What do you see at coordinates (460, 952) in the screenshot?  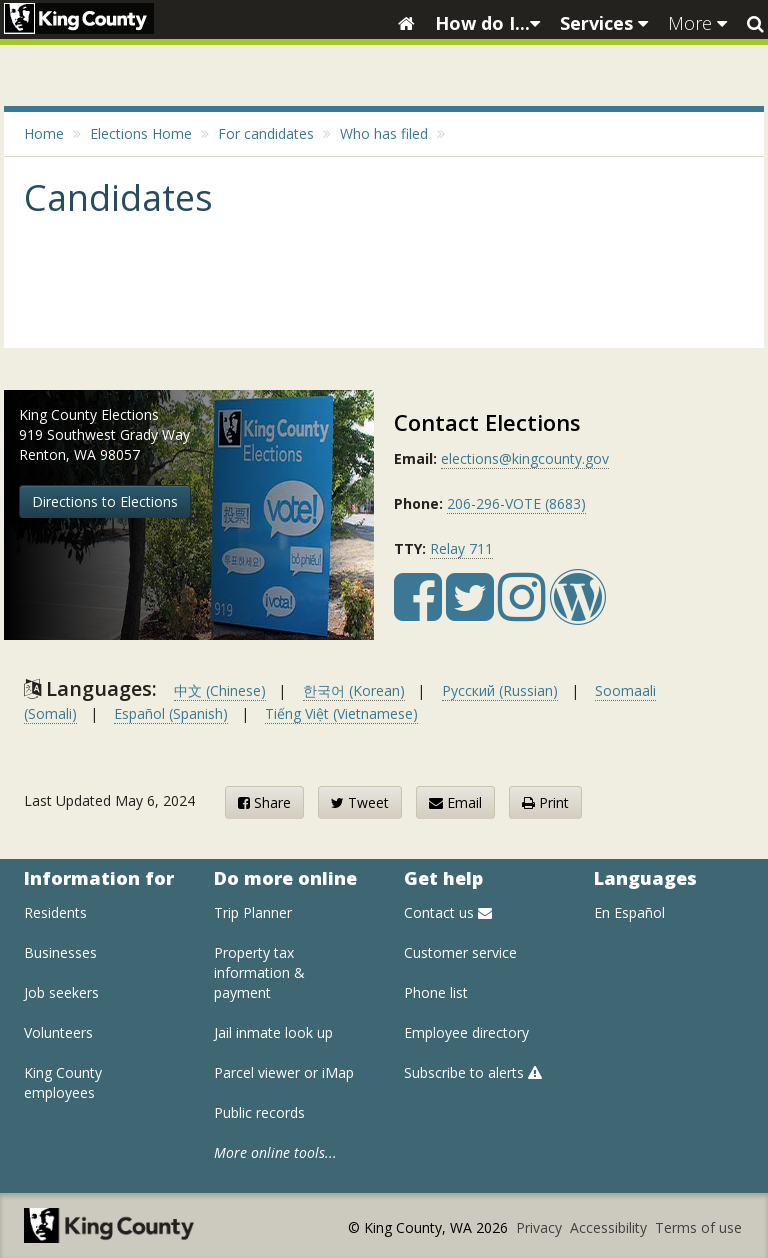 I see `Customer service` at bounding box center [460, 952].